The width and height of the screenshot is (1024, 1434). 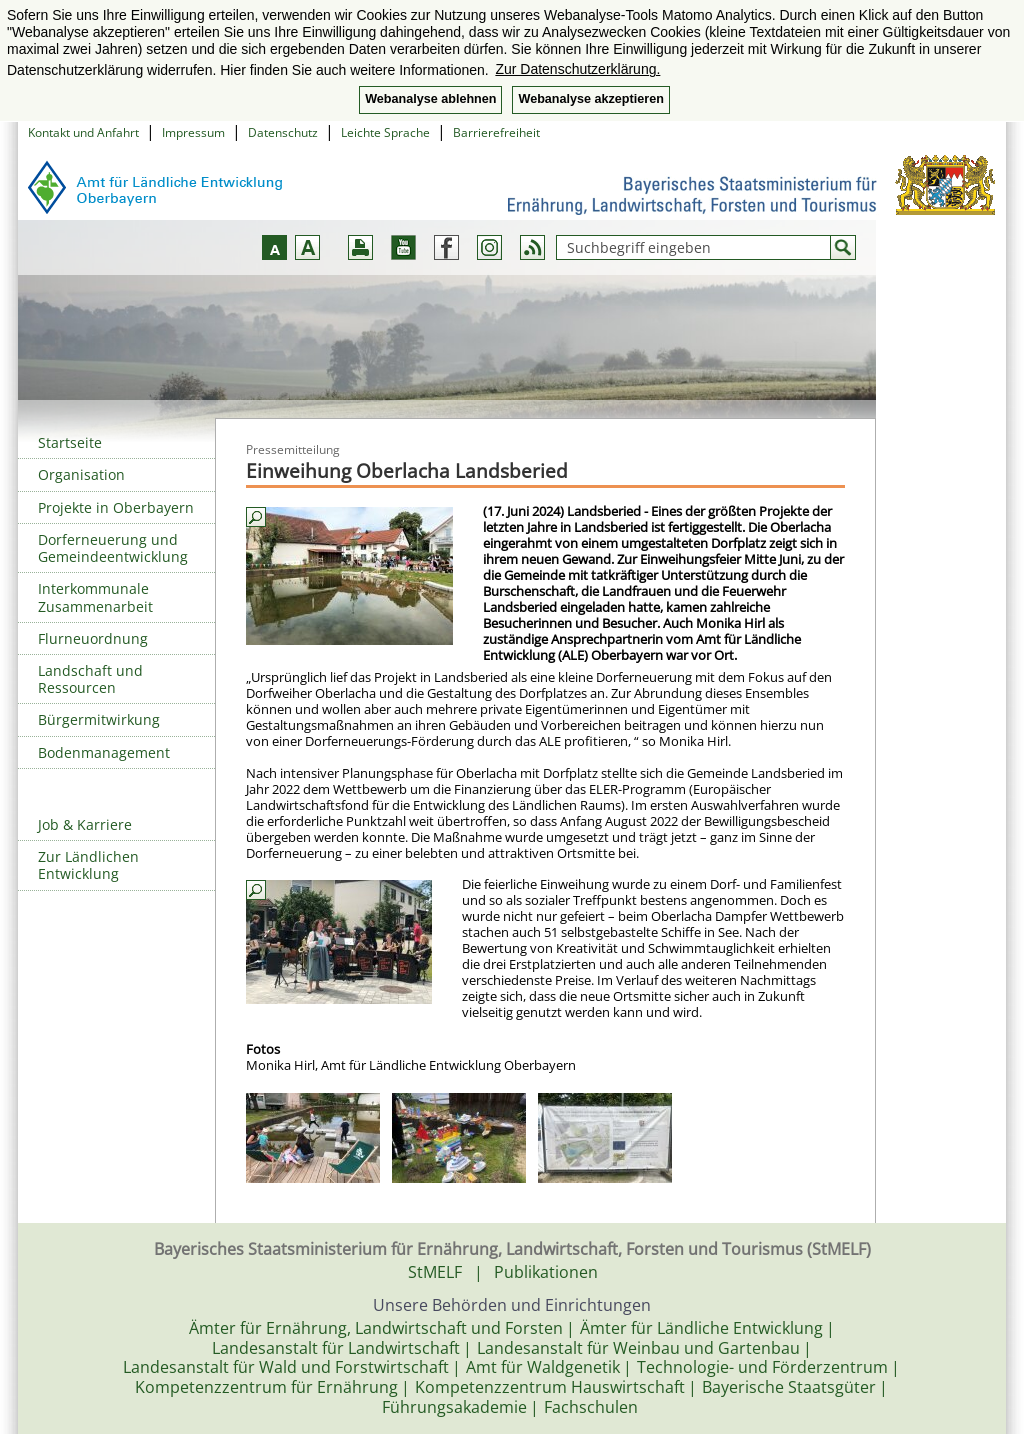 I want to click on Dorferneuerung und Gemeindeentwicklung, so click(x=113, y=548).